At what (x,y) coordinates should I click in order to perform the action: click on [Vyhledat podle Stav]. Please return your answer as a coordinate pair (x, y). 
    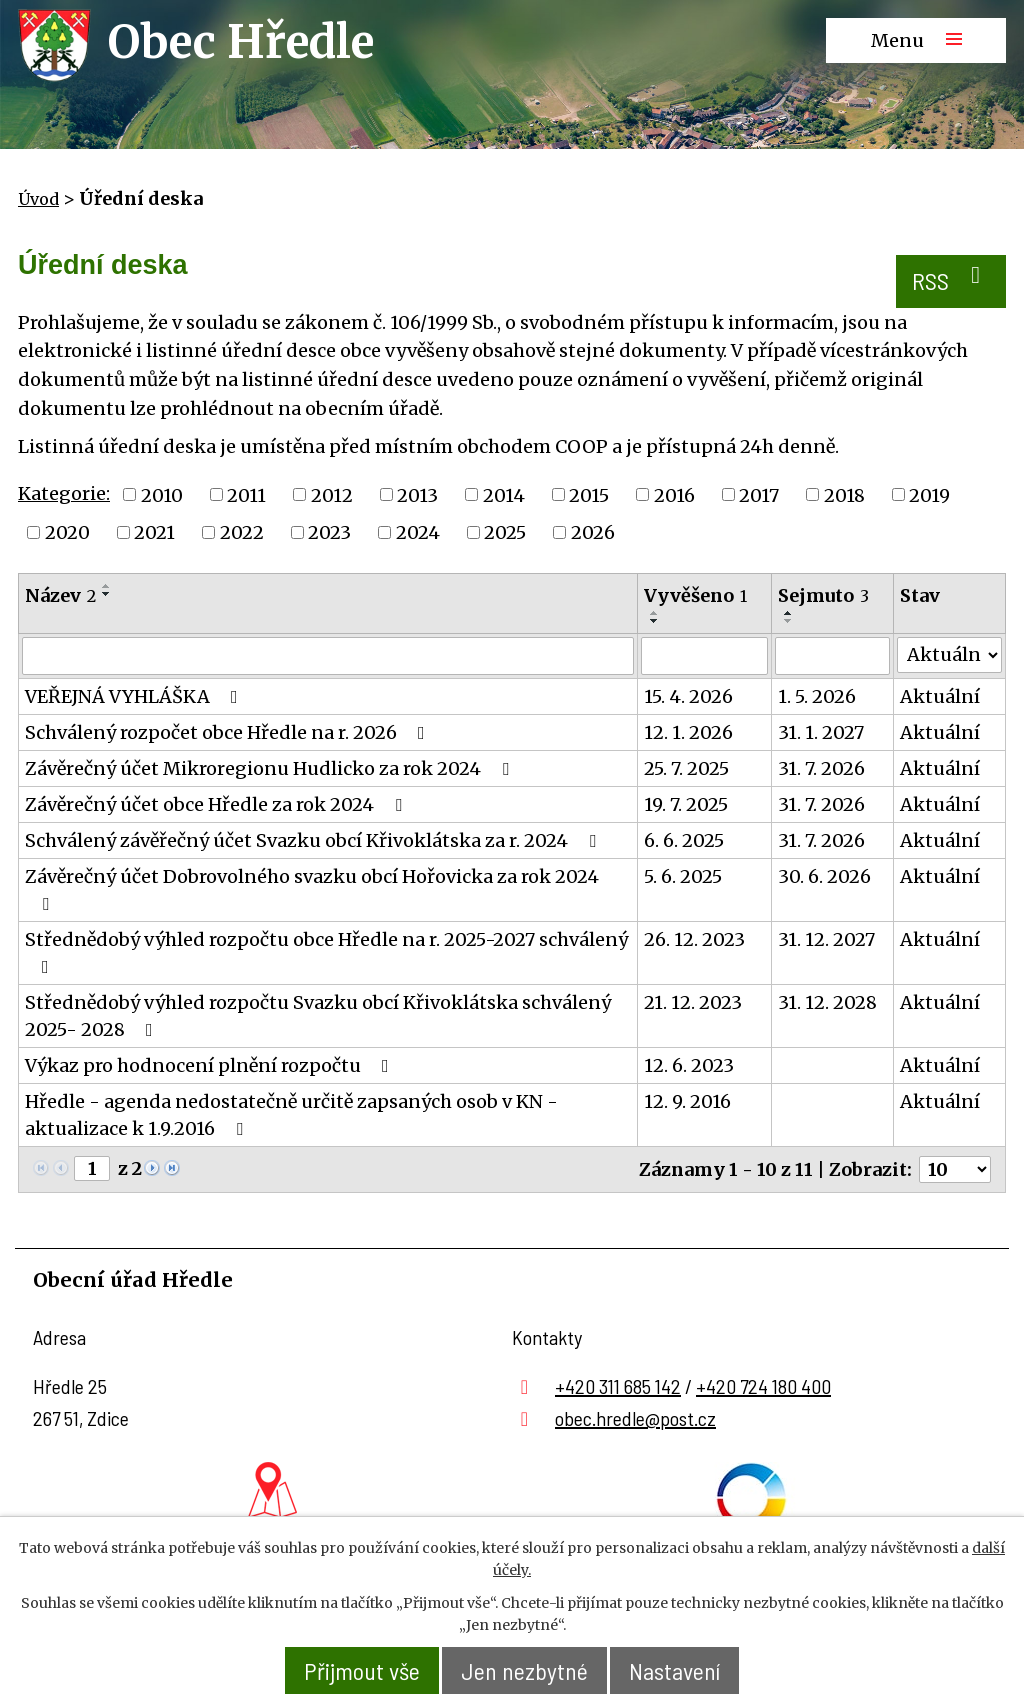
    Looking at the image, I should click on (949, 655).